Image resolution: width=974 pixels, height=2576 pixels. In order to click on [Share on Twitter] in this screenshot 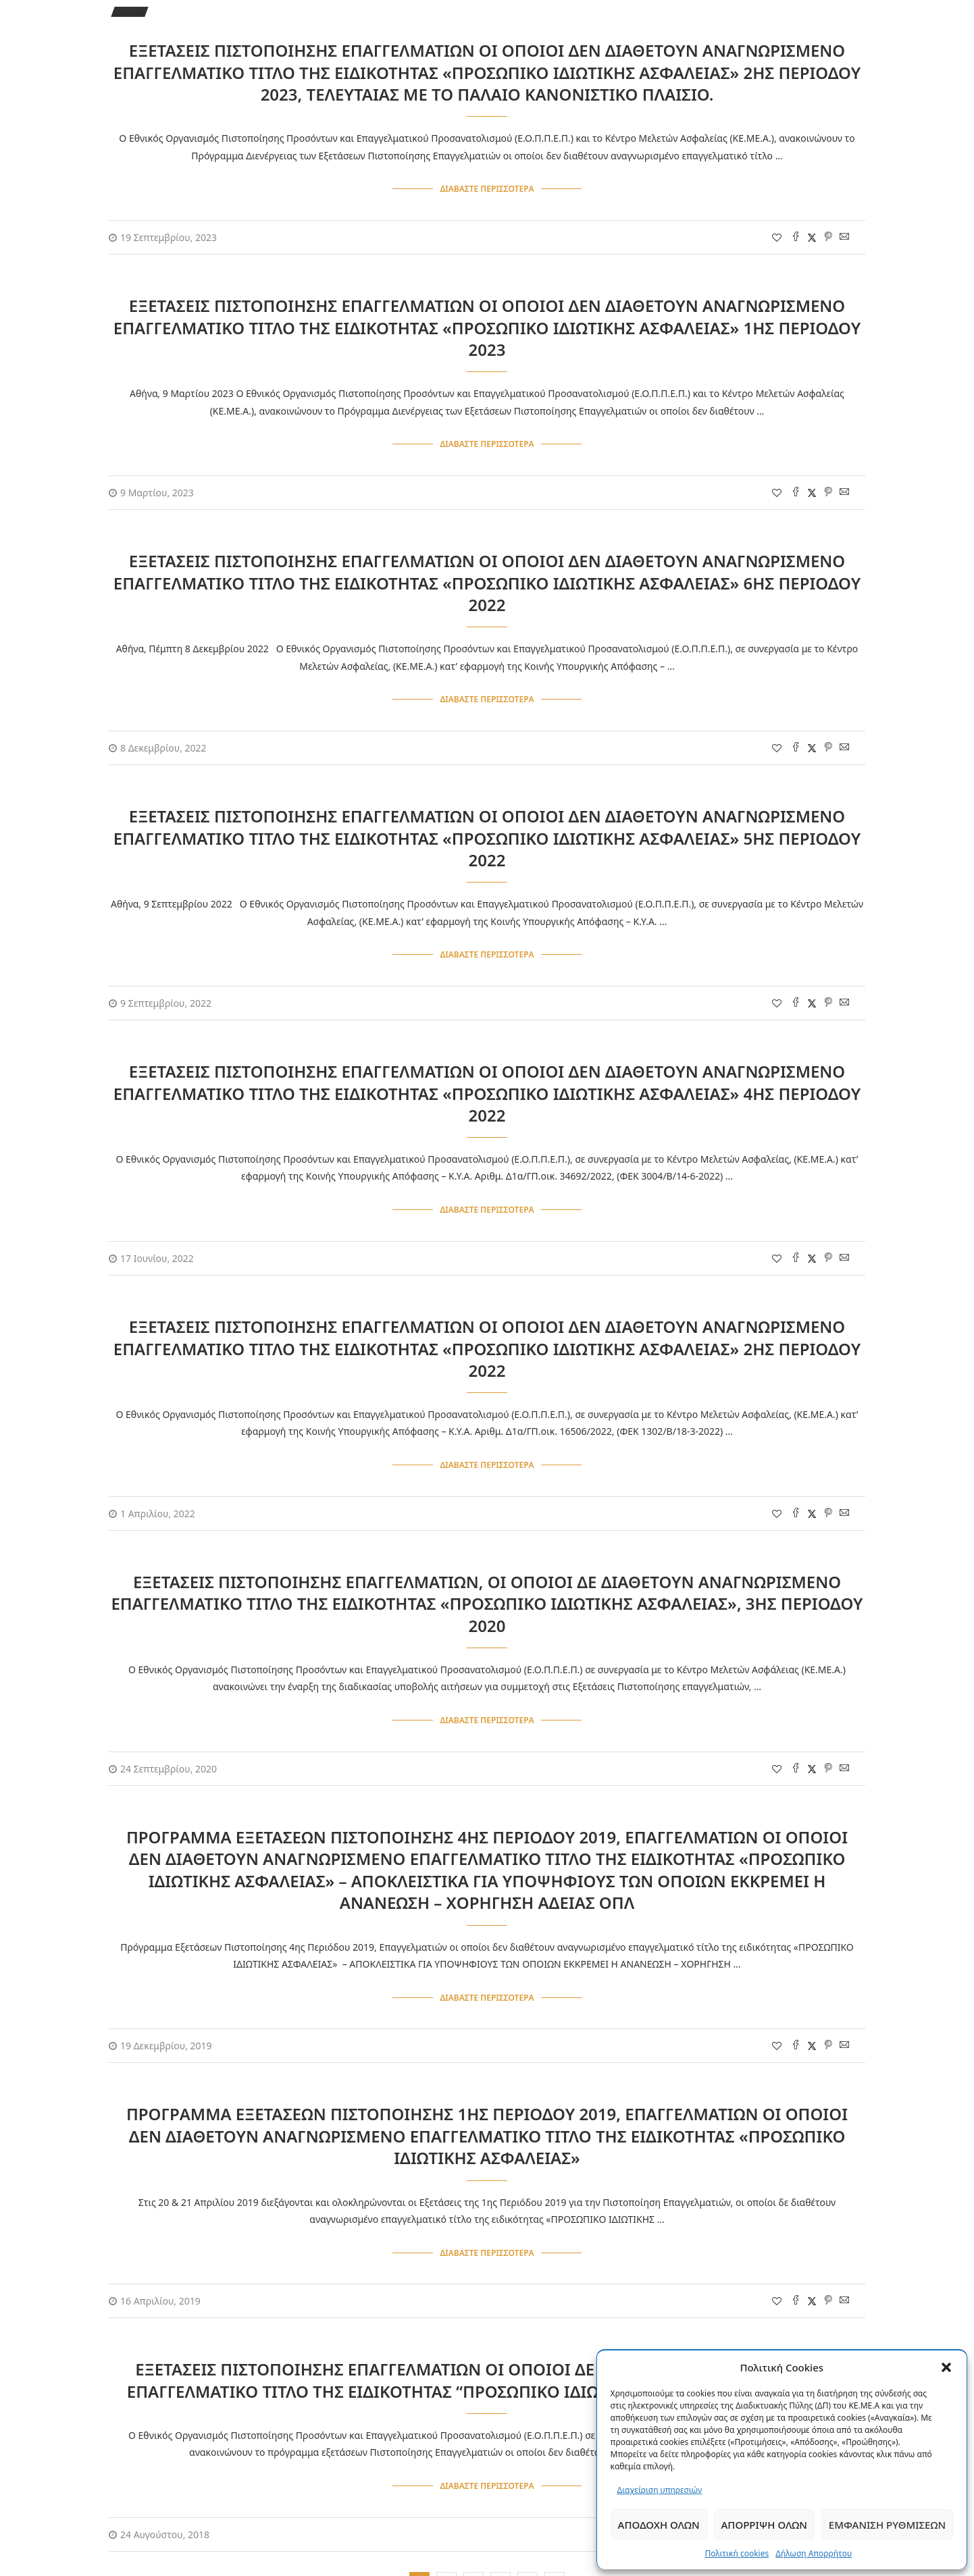, I will do `click(812, 235)`.